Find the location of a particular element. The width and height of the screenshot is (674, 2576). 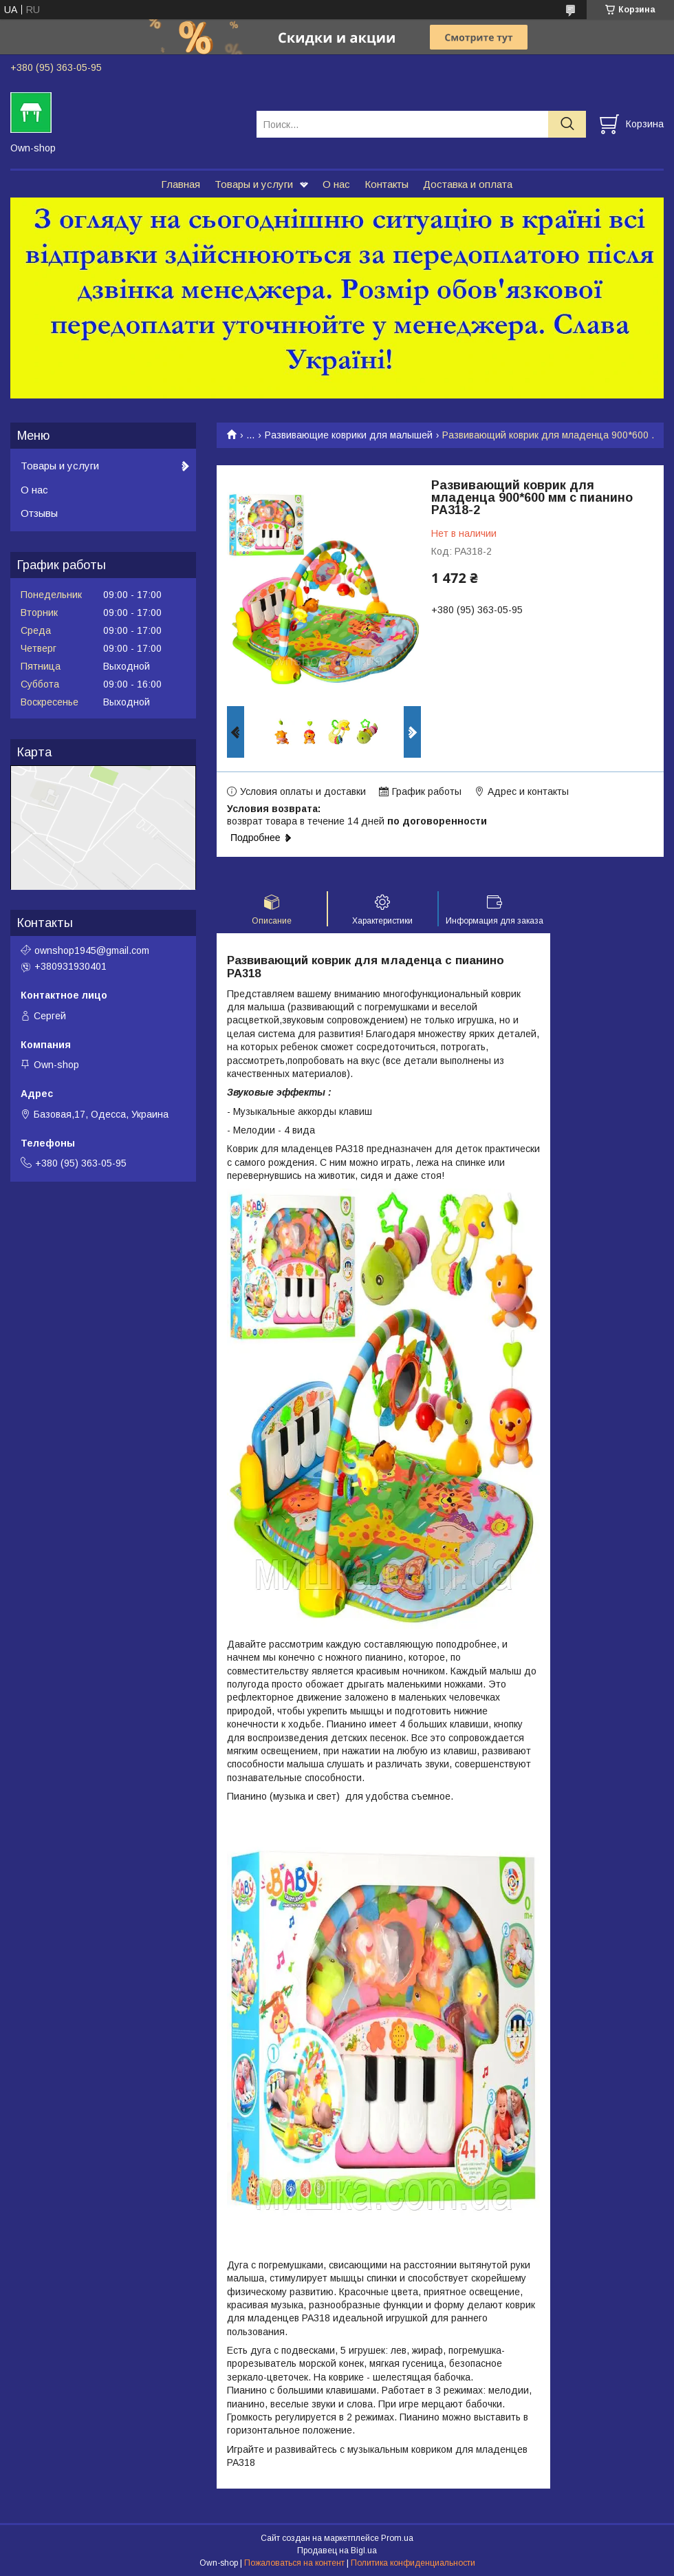

[Искать] is located at coordinates (567, 124).